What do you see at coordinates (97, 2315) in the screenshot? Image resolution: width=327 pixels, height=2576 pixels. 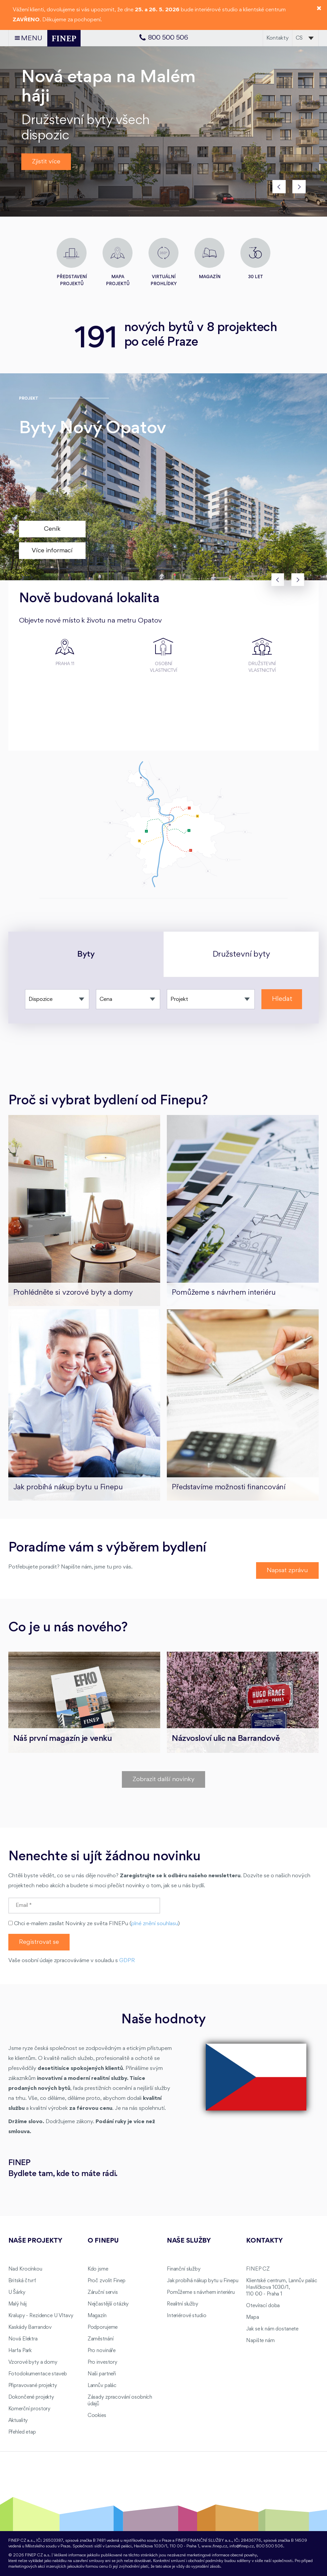 I see `Magazín` at bounding box center [97, 2315].